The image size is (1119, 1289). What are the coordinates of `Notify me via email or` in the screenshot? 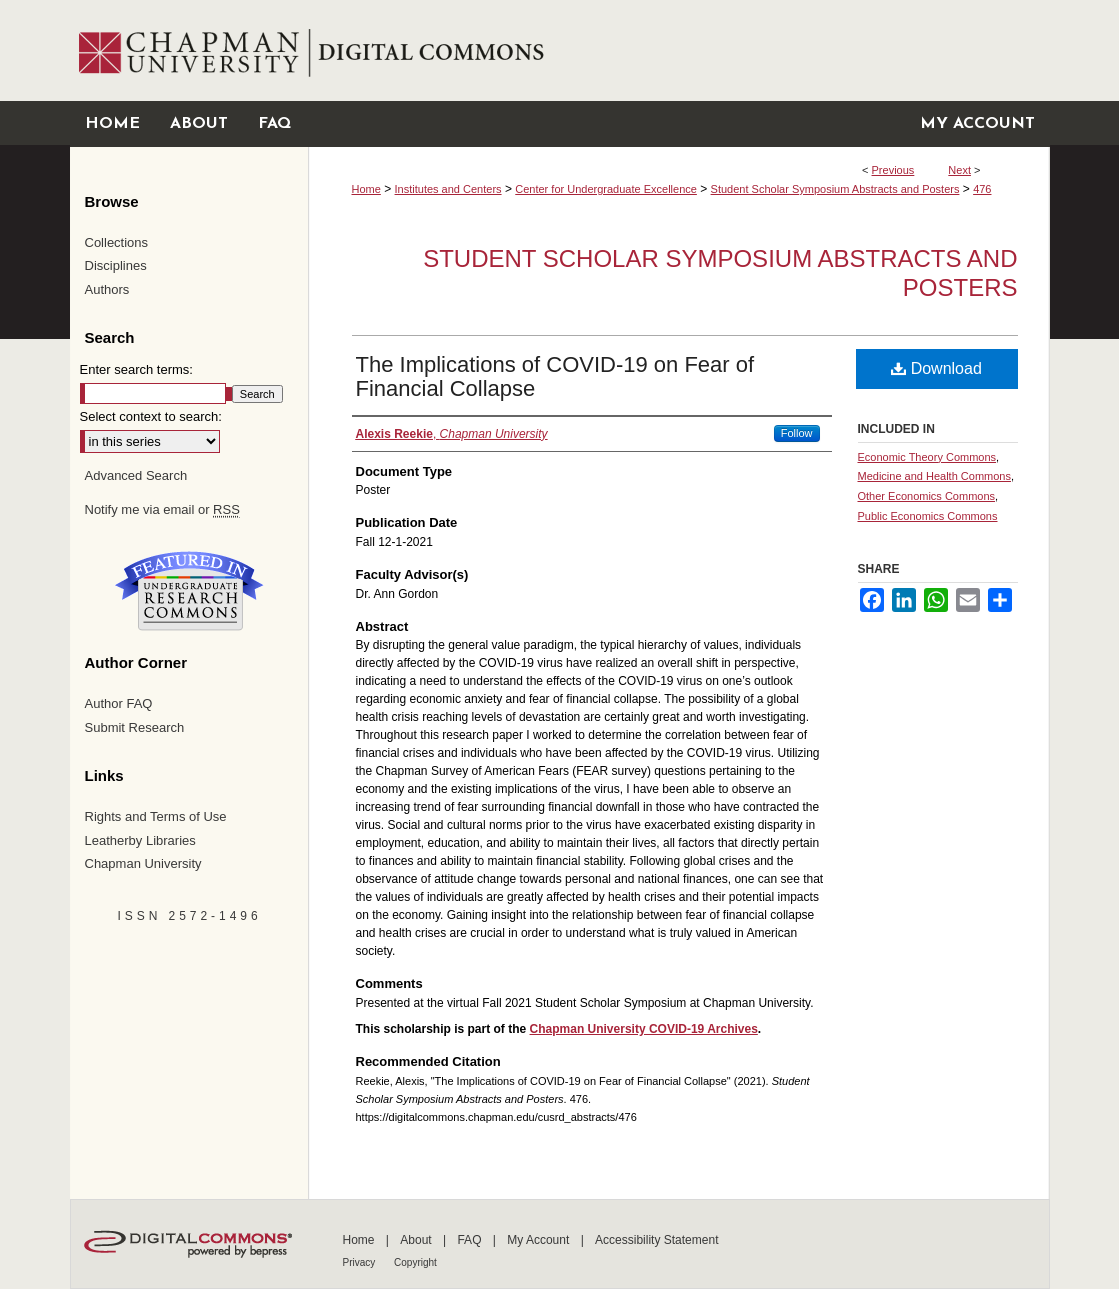 It's located at (162, 510).